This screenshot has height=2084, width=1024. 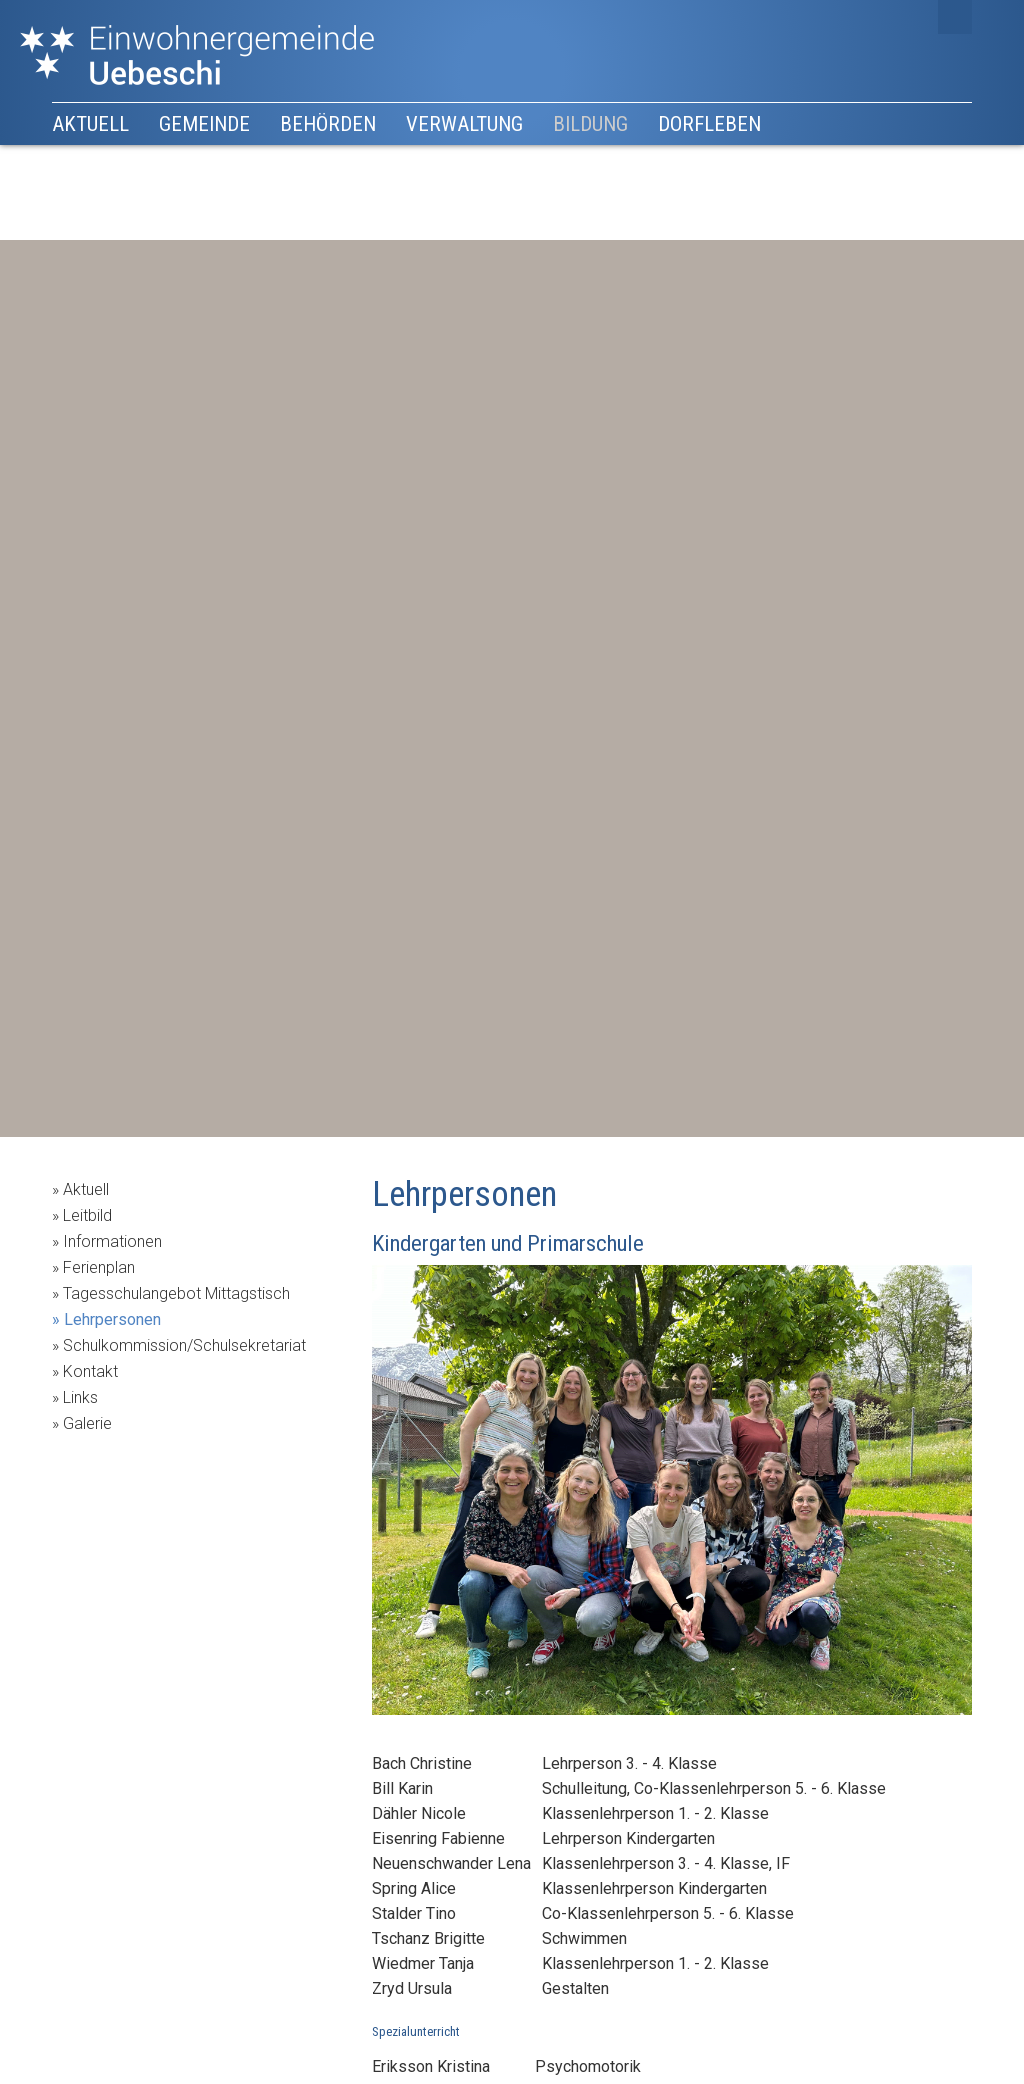 I want to click on Bildung, so click(x=590, y=124).